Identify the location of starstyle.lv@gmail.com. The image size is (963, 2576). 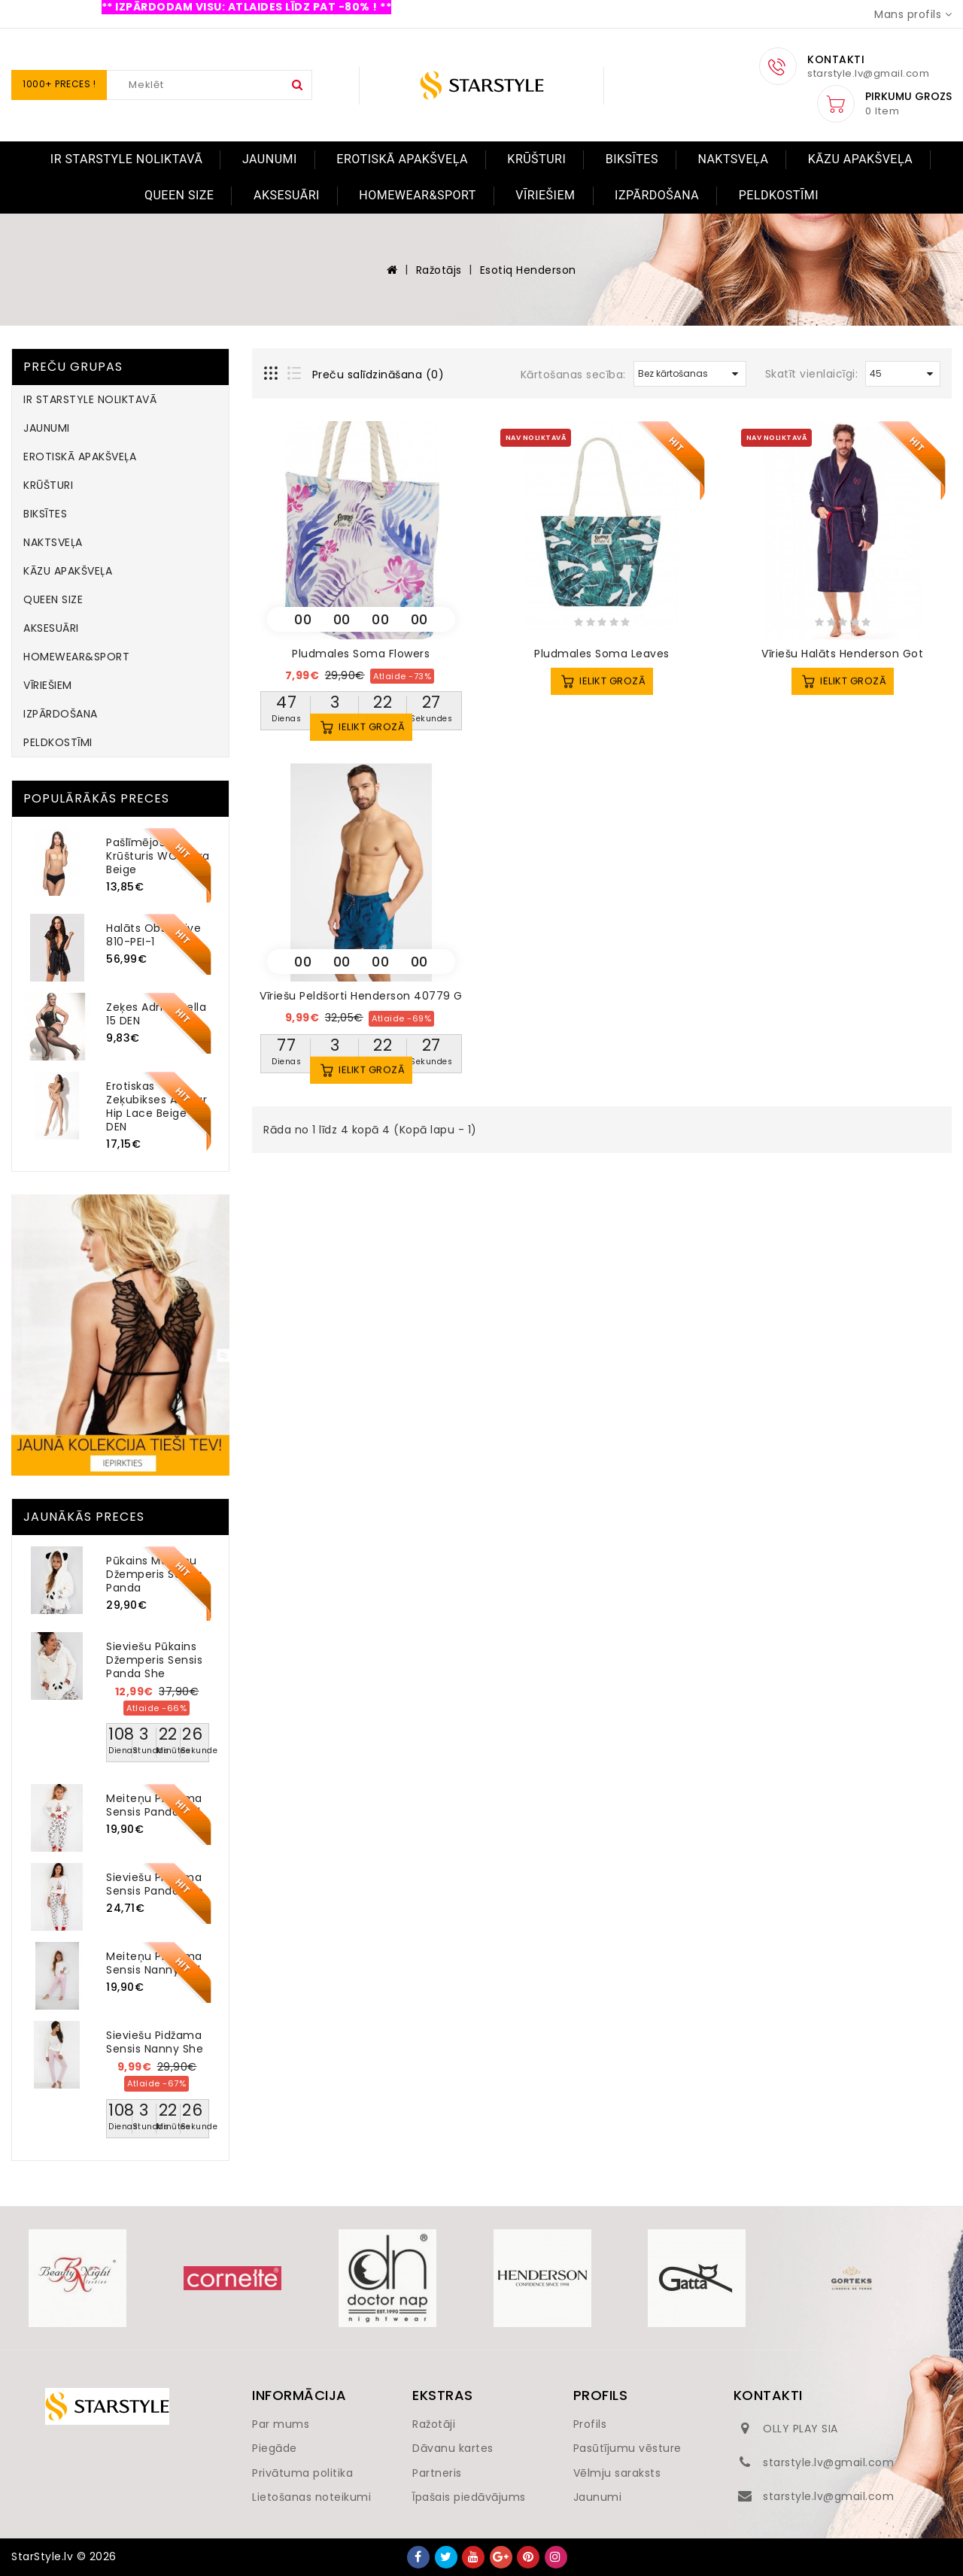
(828, 2462).